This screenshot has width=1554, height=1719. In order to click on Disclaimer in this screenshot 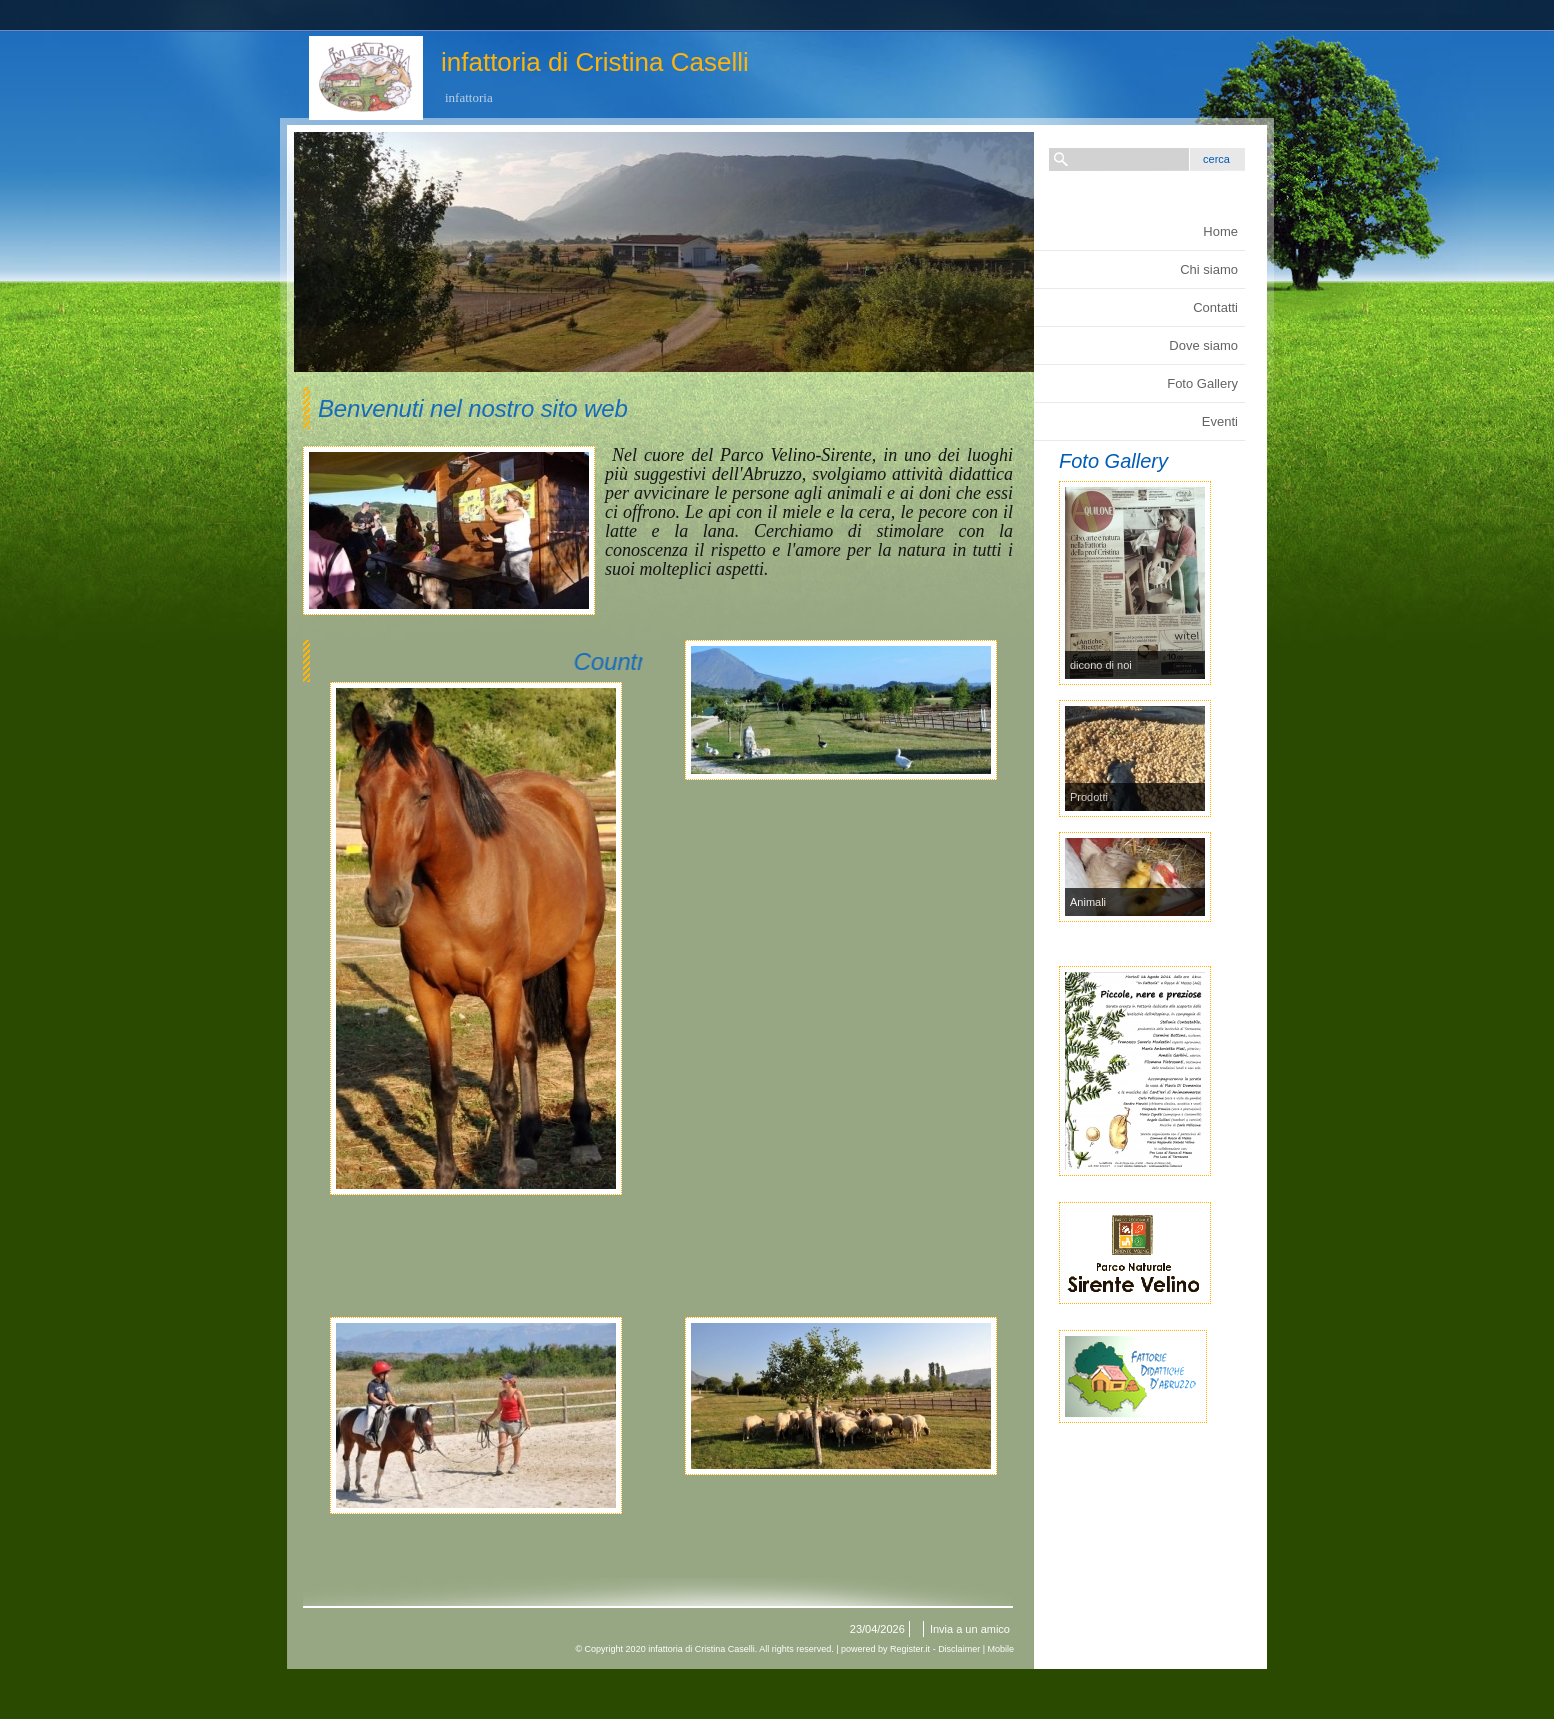, I will do `click(959, 1649)`.